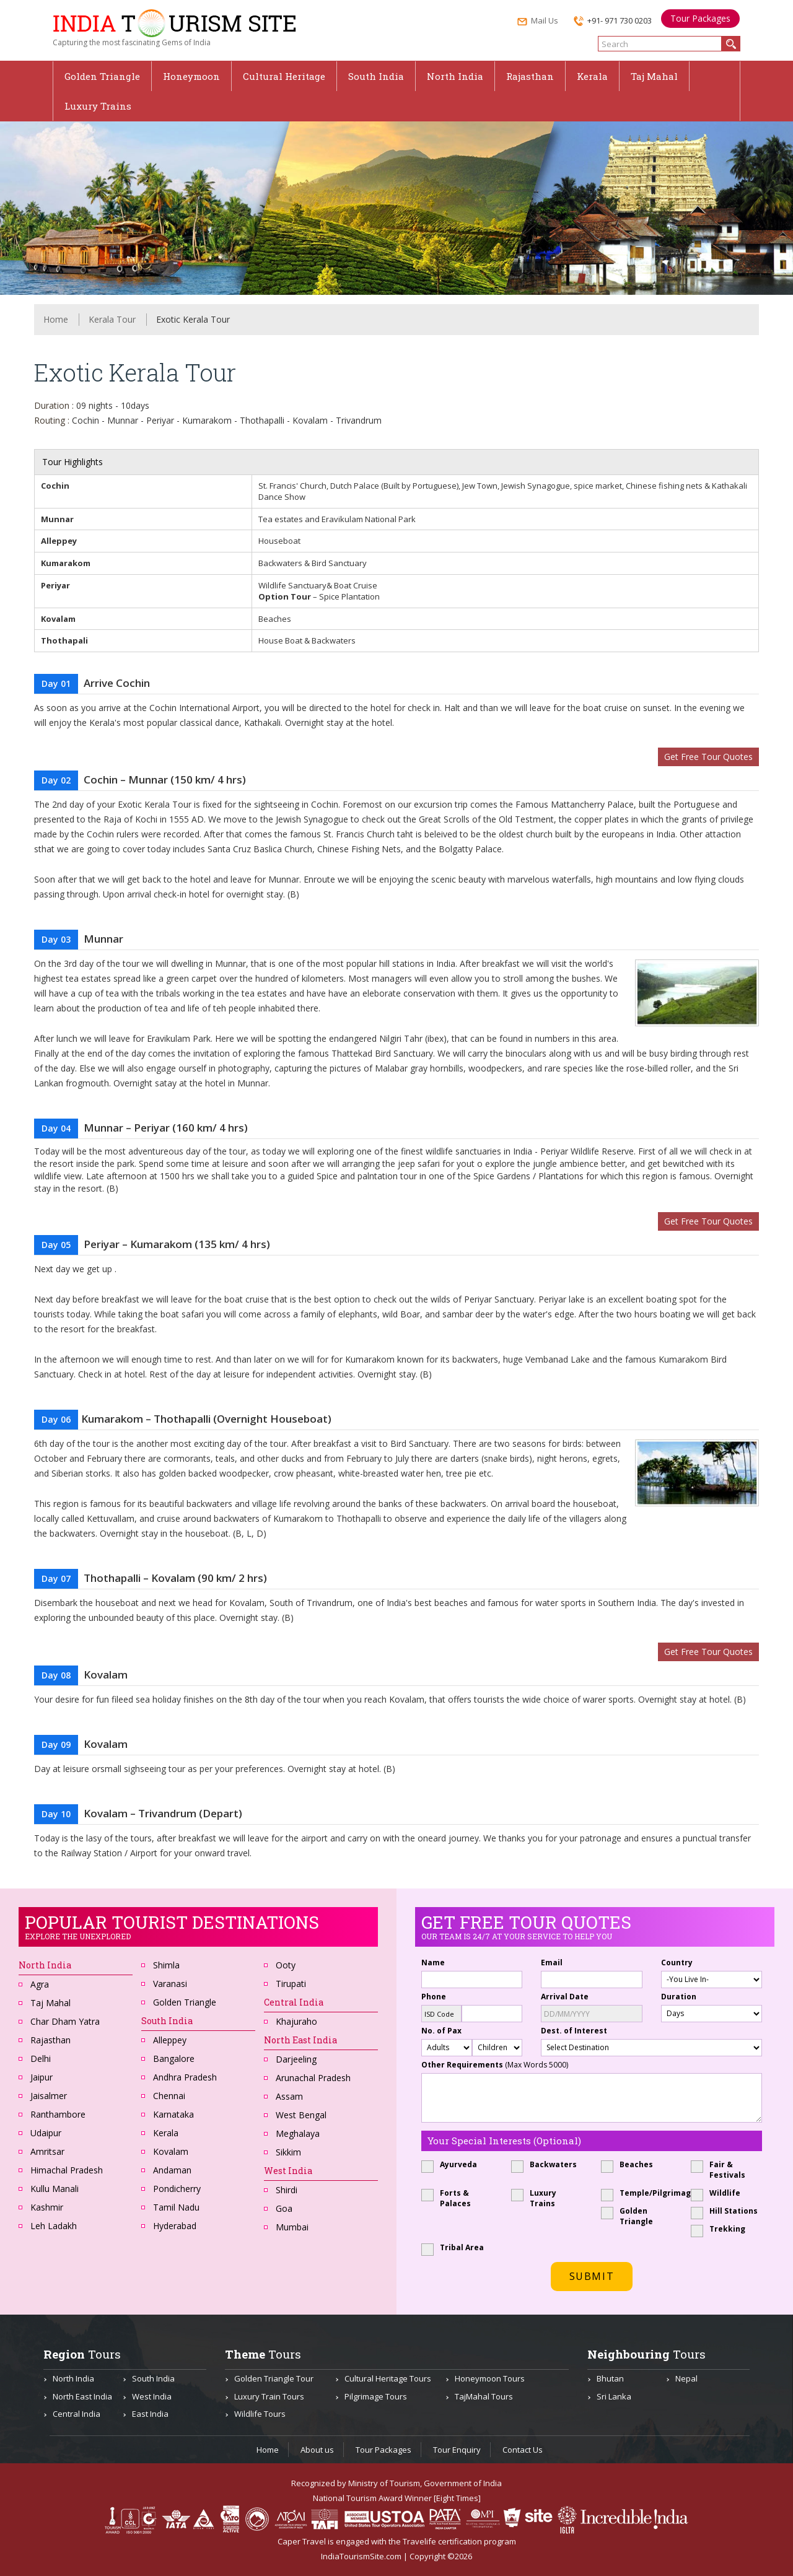 Image resolution: width=793 pixels, height=2576 pixels. What do you see at coordinates (614, 2396) in the screenshot?
I see `Sri Lanka` at bounding box center [614, 2396].